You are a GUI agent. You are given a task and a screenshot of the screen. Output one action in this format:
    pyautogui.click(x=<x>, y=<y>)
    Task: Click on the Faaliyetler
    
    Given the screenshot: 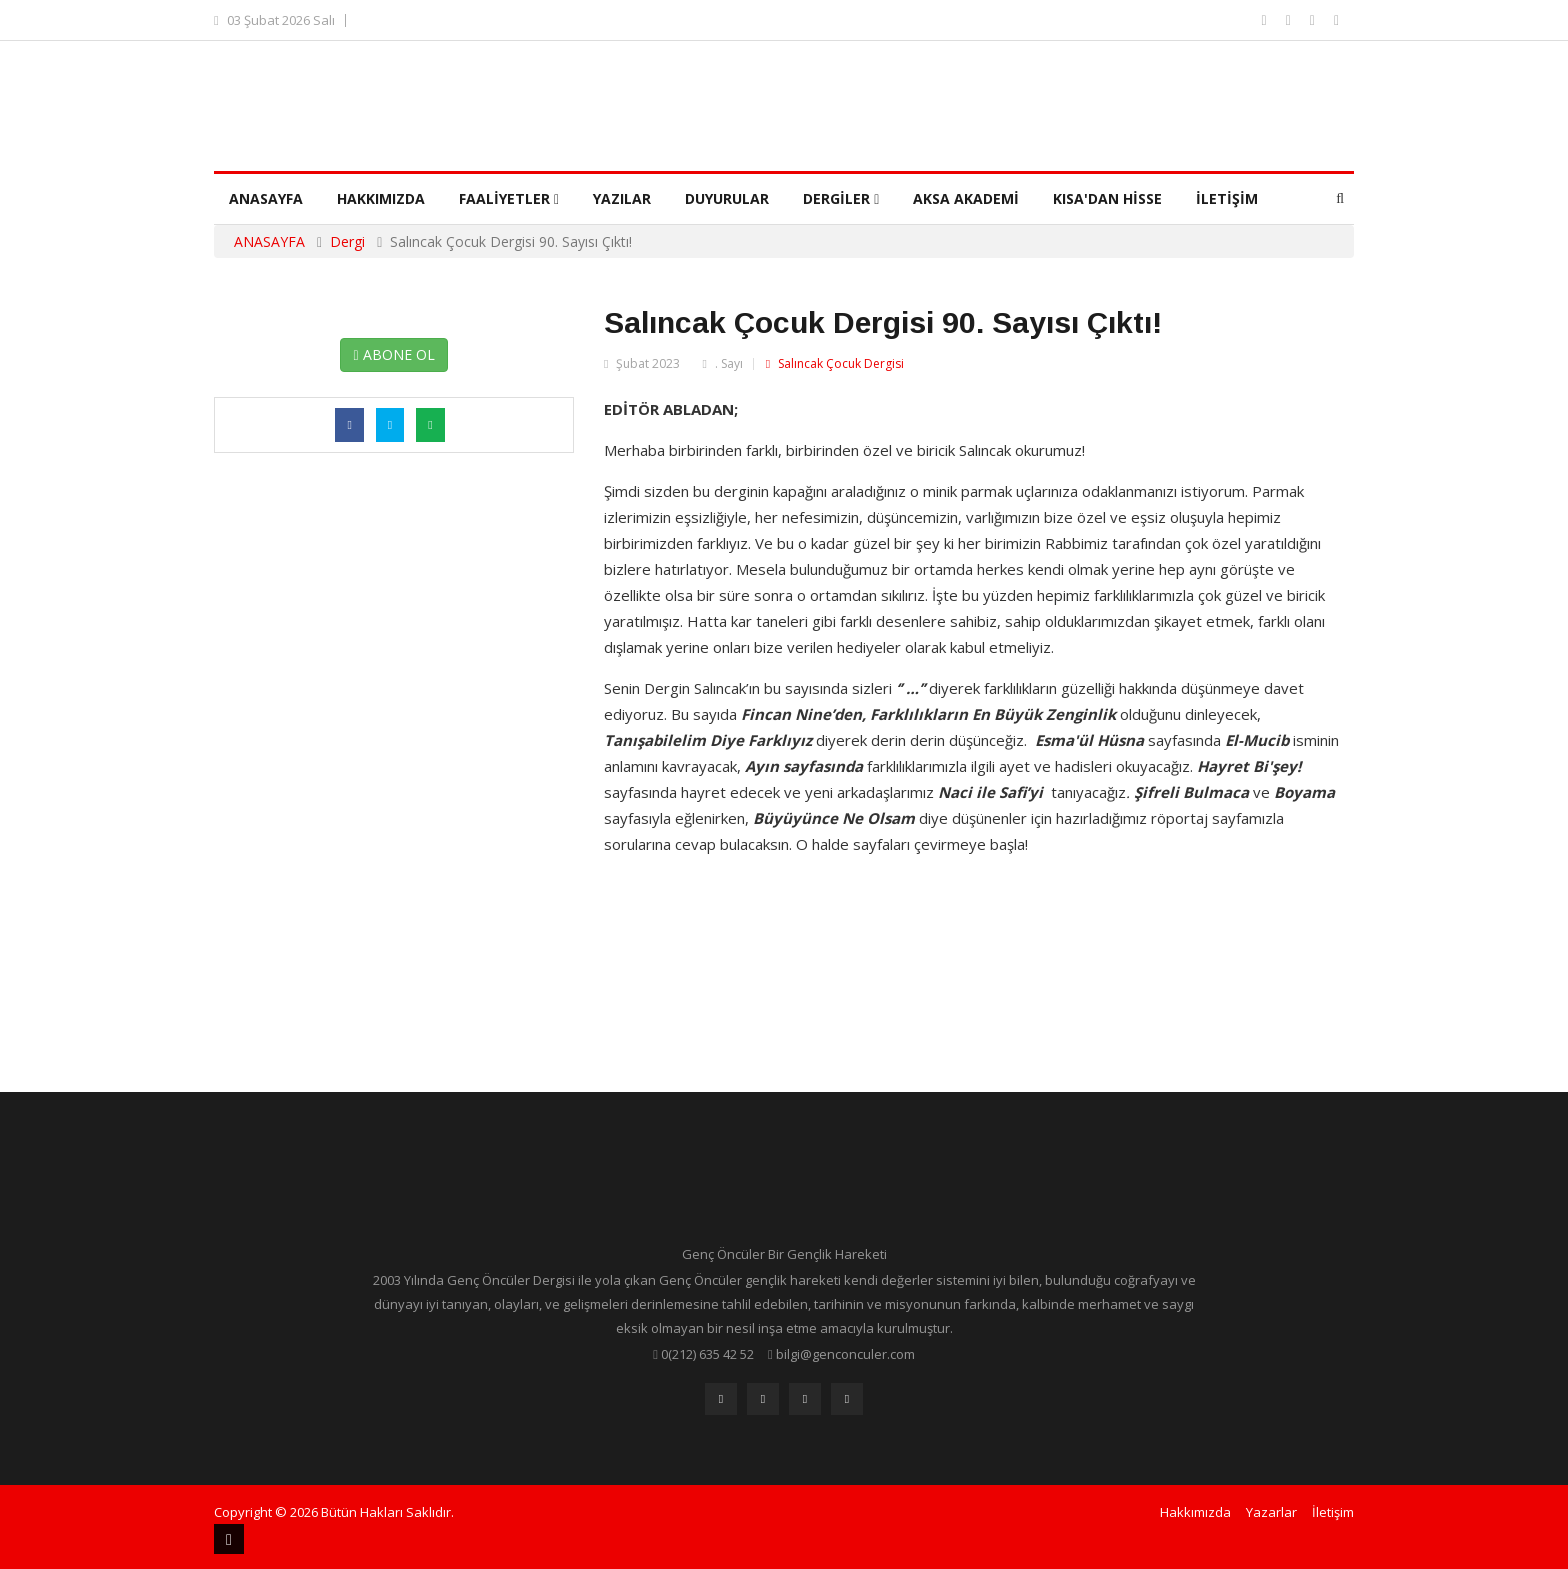 What is the action you would take?
    pyautogui.click(x=509, y=198)
    